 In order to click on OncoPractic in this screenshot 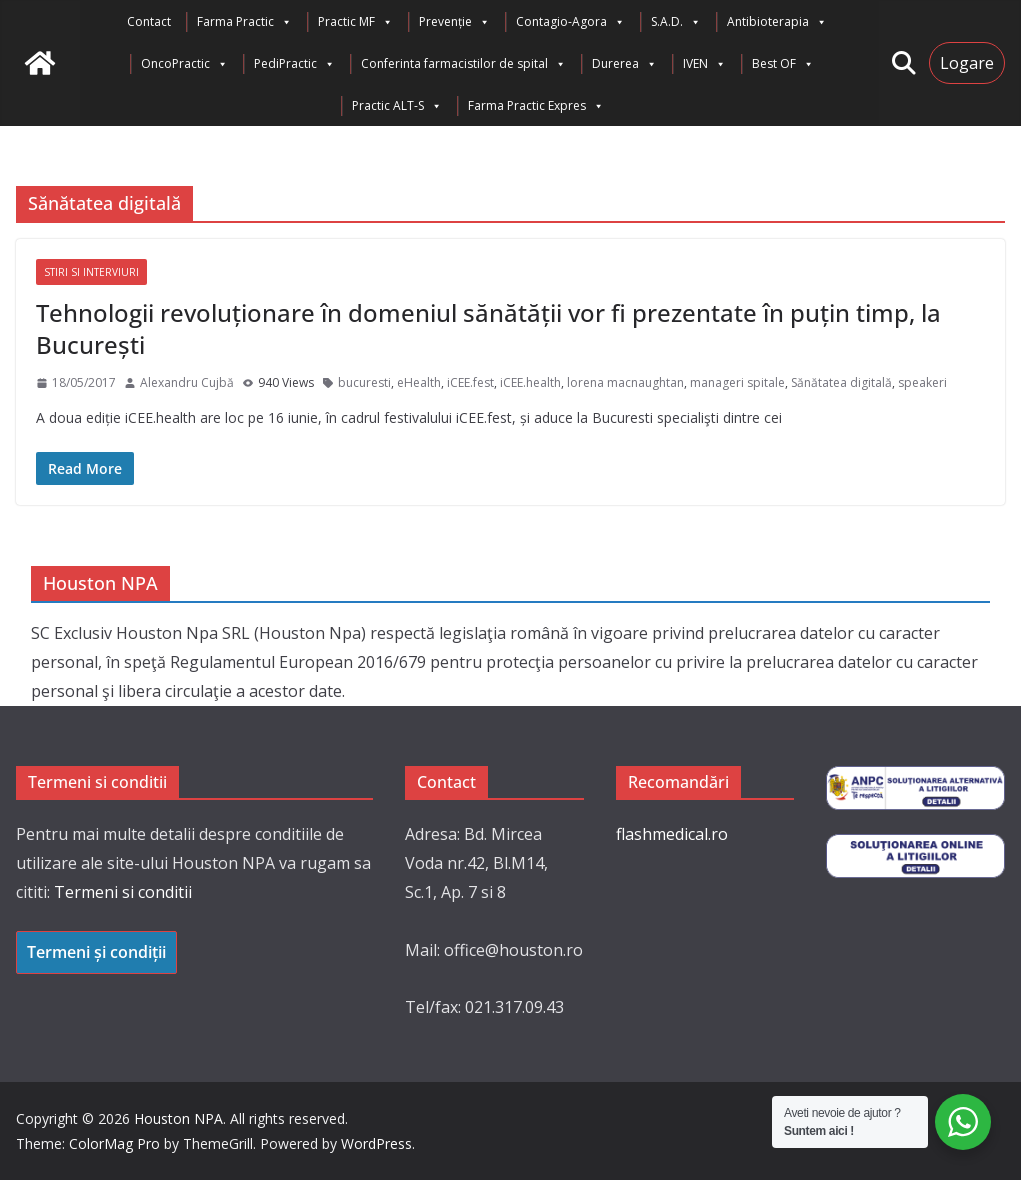, I will do `click(184, 64)`.